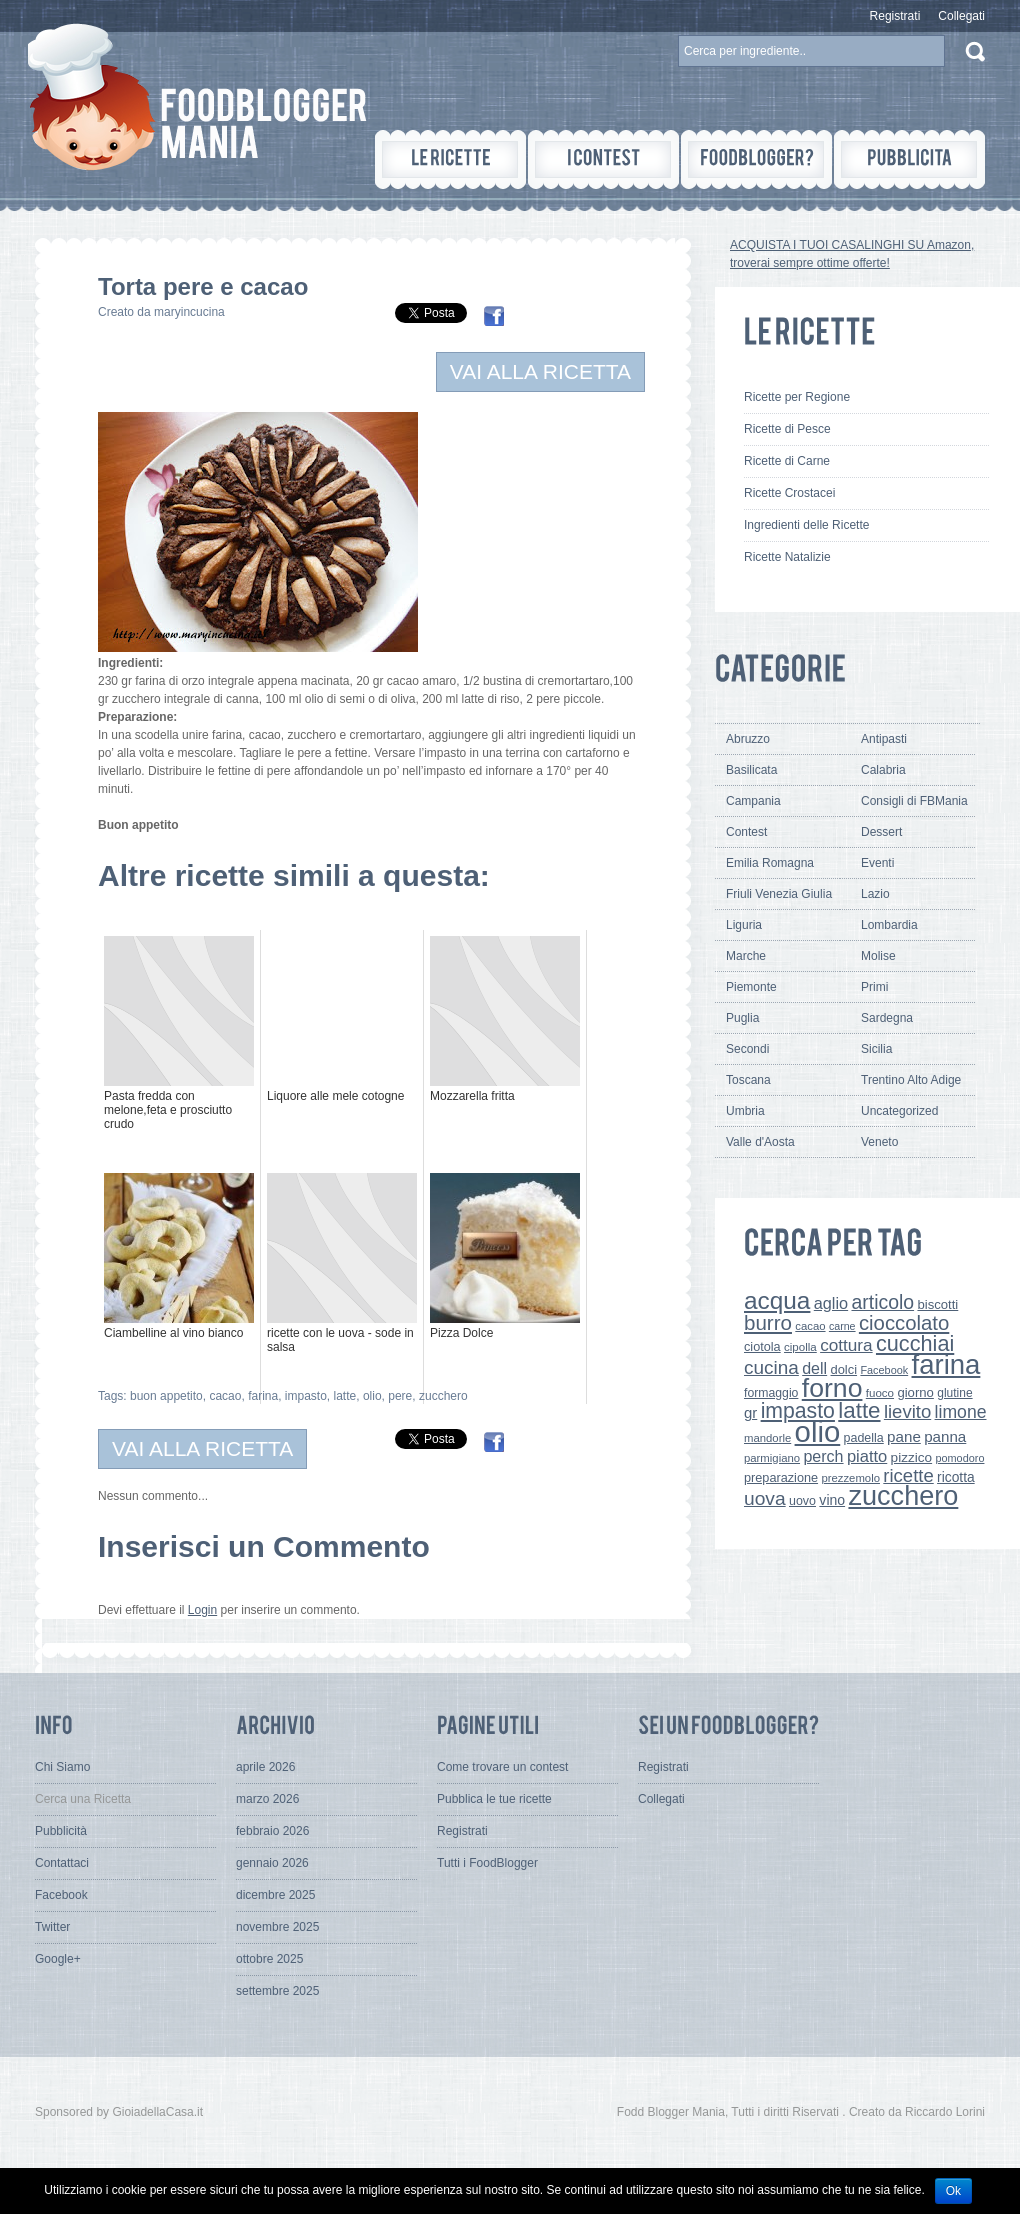 Image resolution: width=1020 pixels, height=2214 pixels. What do you see at coordinates (945, 1436) in the screenshot?
I see `panna` at bounding box center [945, 1436].